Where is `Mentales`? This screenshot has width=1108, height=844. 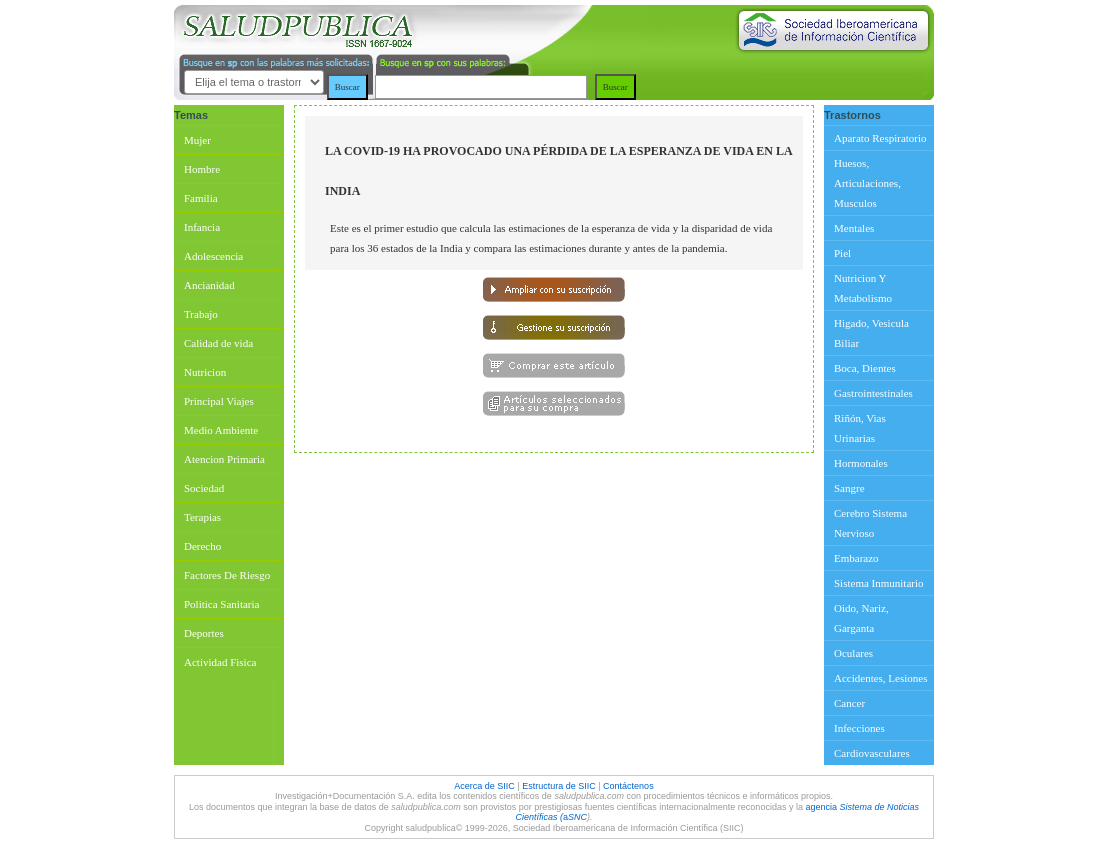
Mentales is located at coordinates (854, 228).